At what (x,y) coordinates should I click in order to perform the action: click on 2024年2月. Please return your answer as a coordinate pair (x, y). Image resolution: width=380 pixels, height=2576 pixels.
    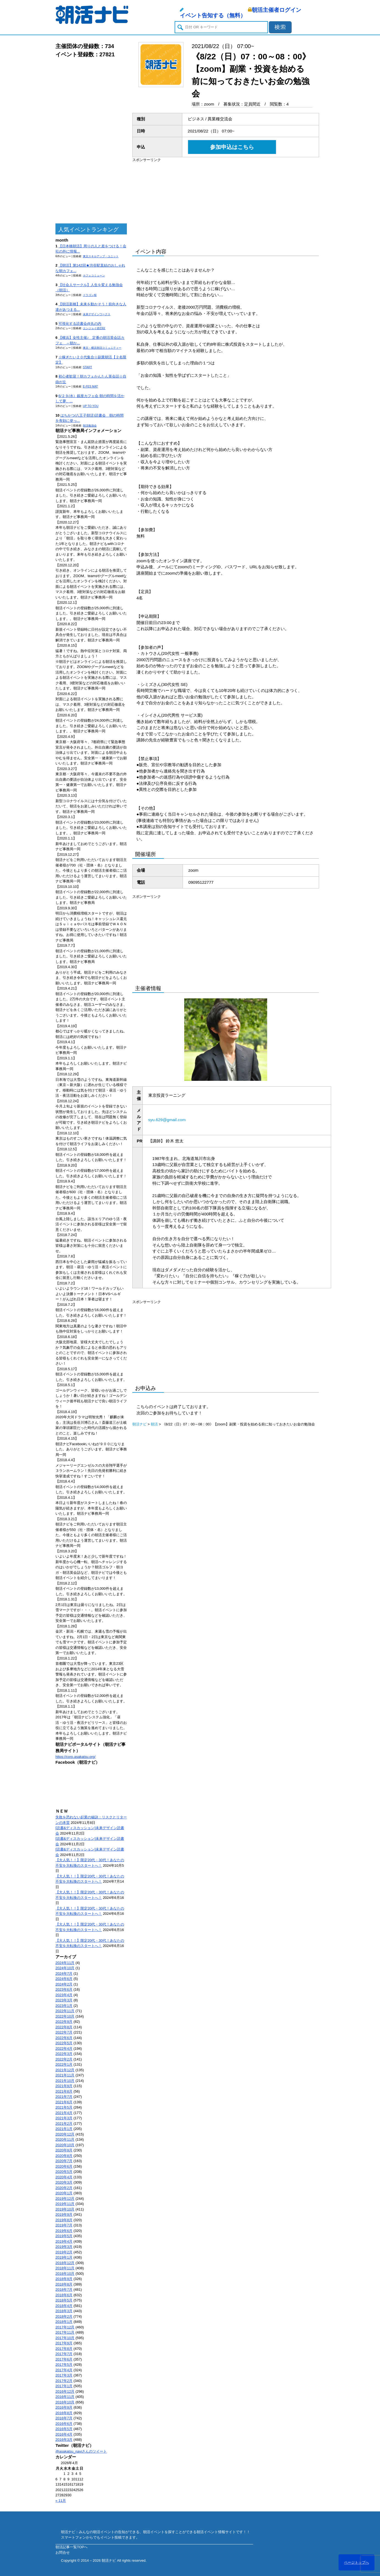
    Looking at the image, I should click on (63, 1984).